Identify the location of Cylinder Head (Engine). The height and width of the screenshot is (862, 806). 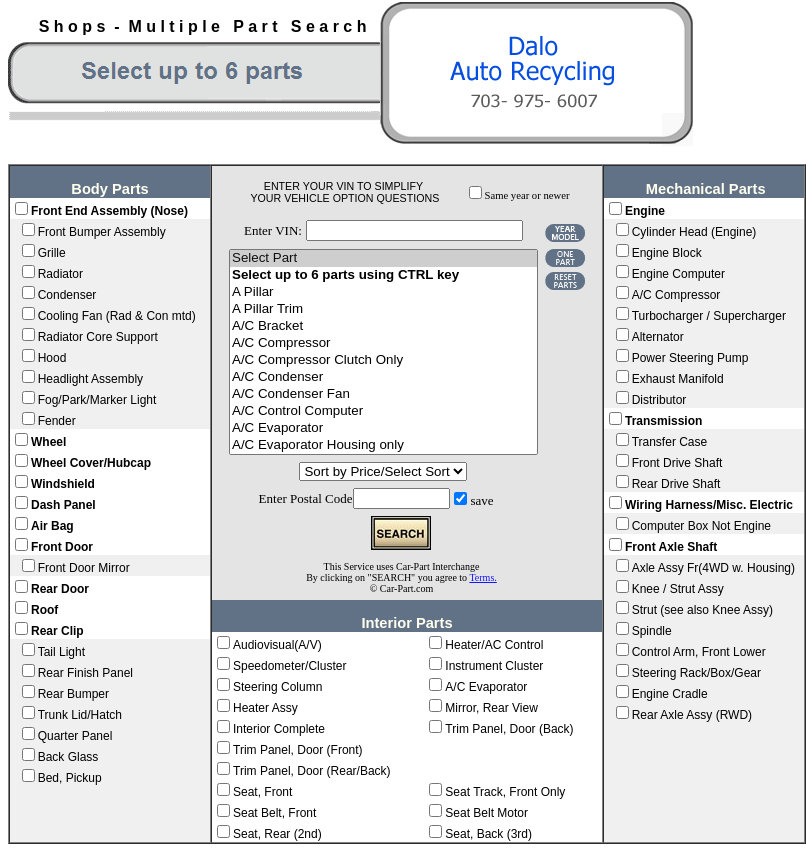
(694, 232).